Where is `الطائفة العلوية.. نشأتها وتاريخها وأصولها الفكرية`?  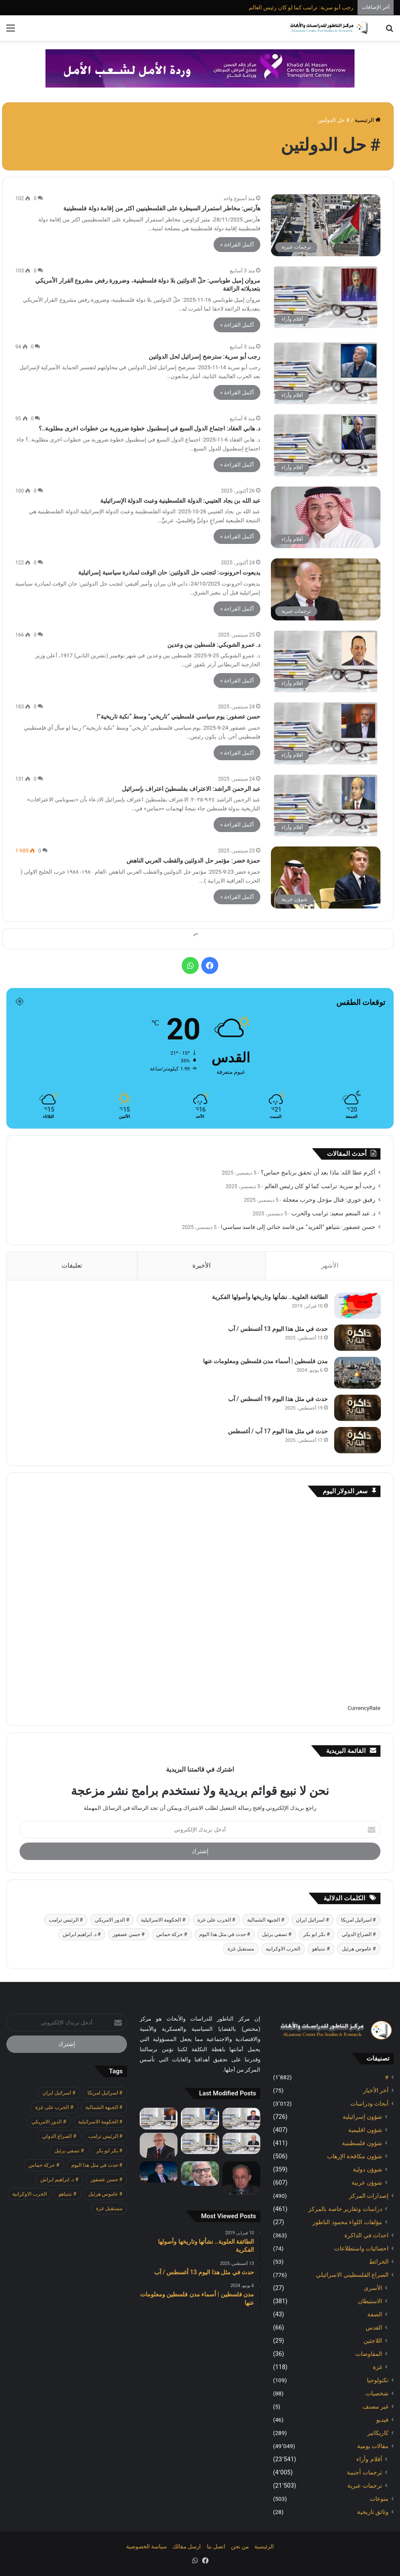 الطائفة العلوية.. نشأتها وتاريخها وأصولها الفكرية is located at coordinates (269, 1297).